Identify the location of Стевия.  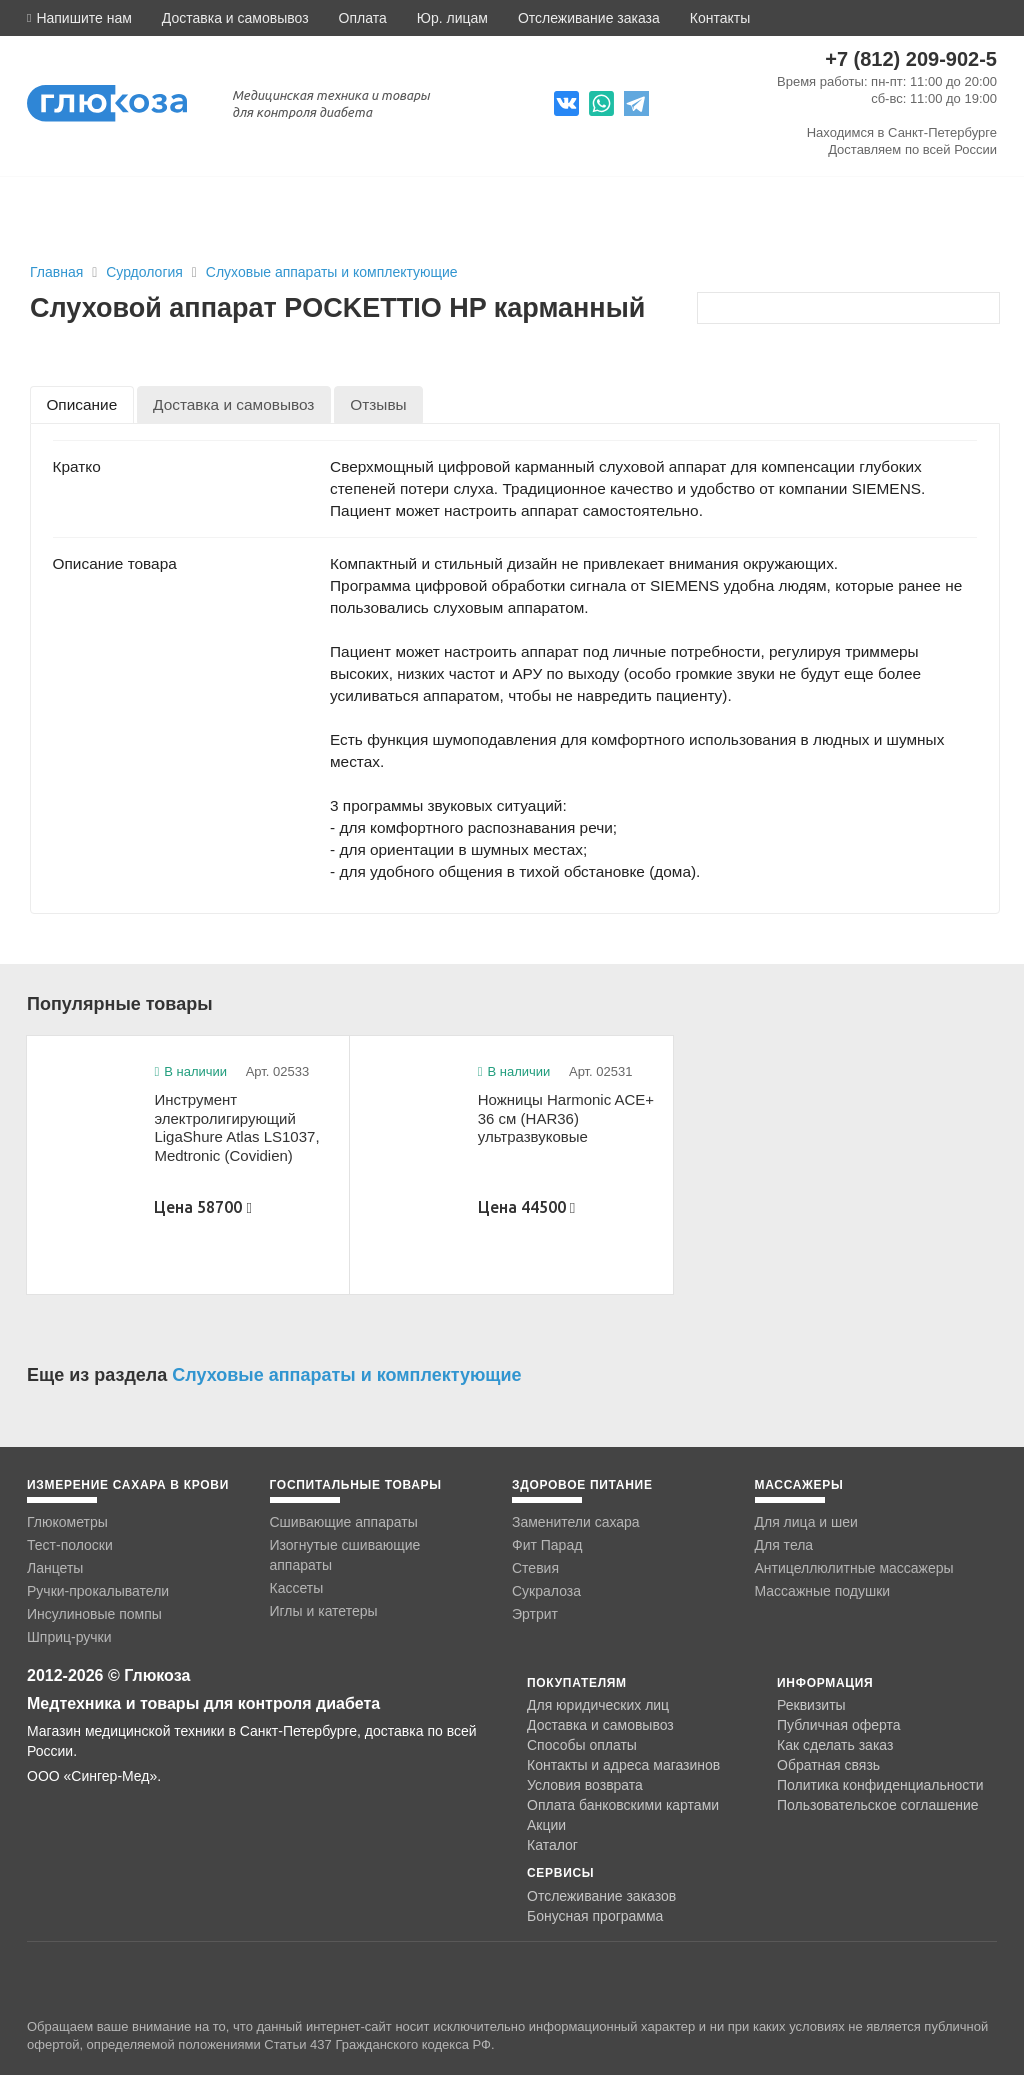
(535, 1568).